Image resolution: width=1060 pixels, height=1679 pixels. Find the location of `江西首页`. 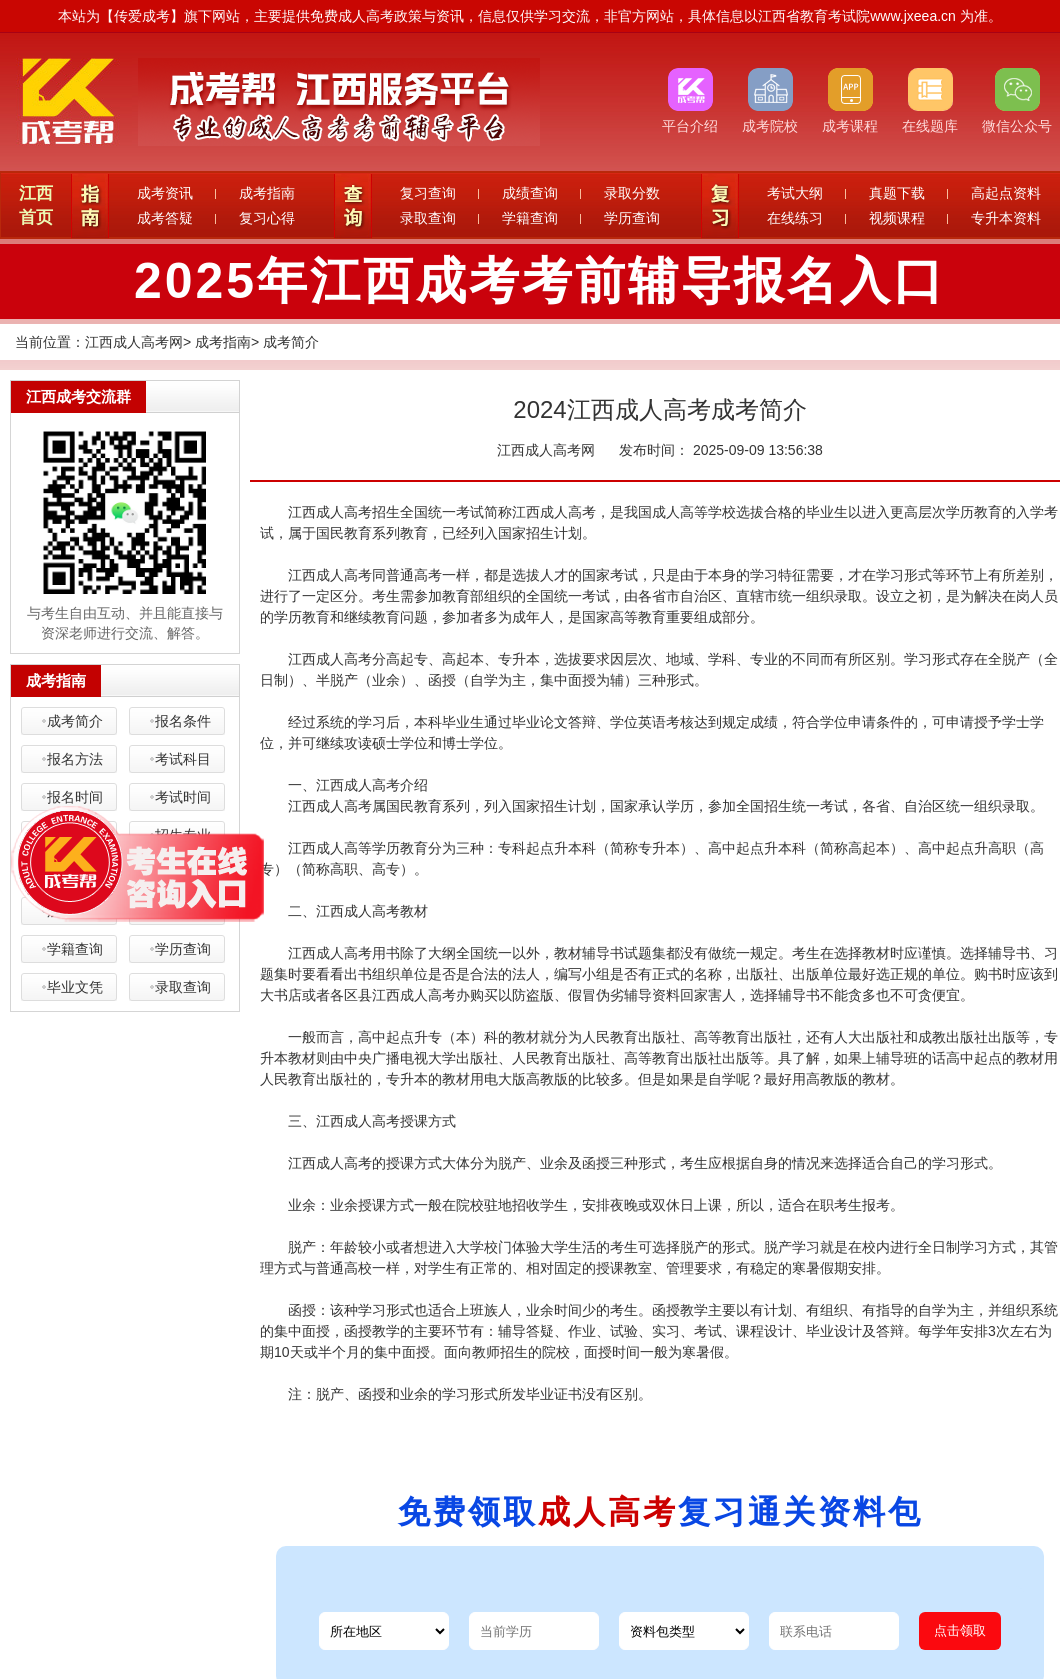

江西首页 is located at coordinates (36, 205).